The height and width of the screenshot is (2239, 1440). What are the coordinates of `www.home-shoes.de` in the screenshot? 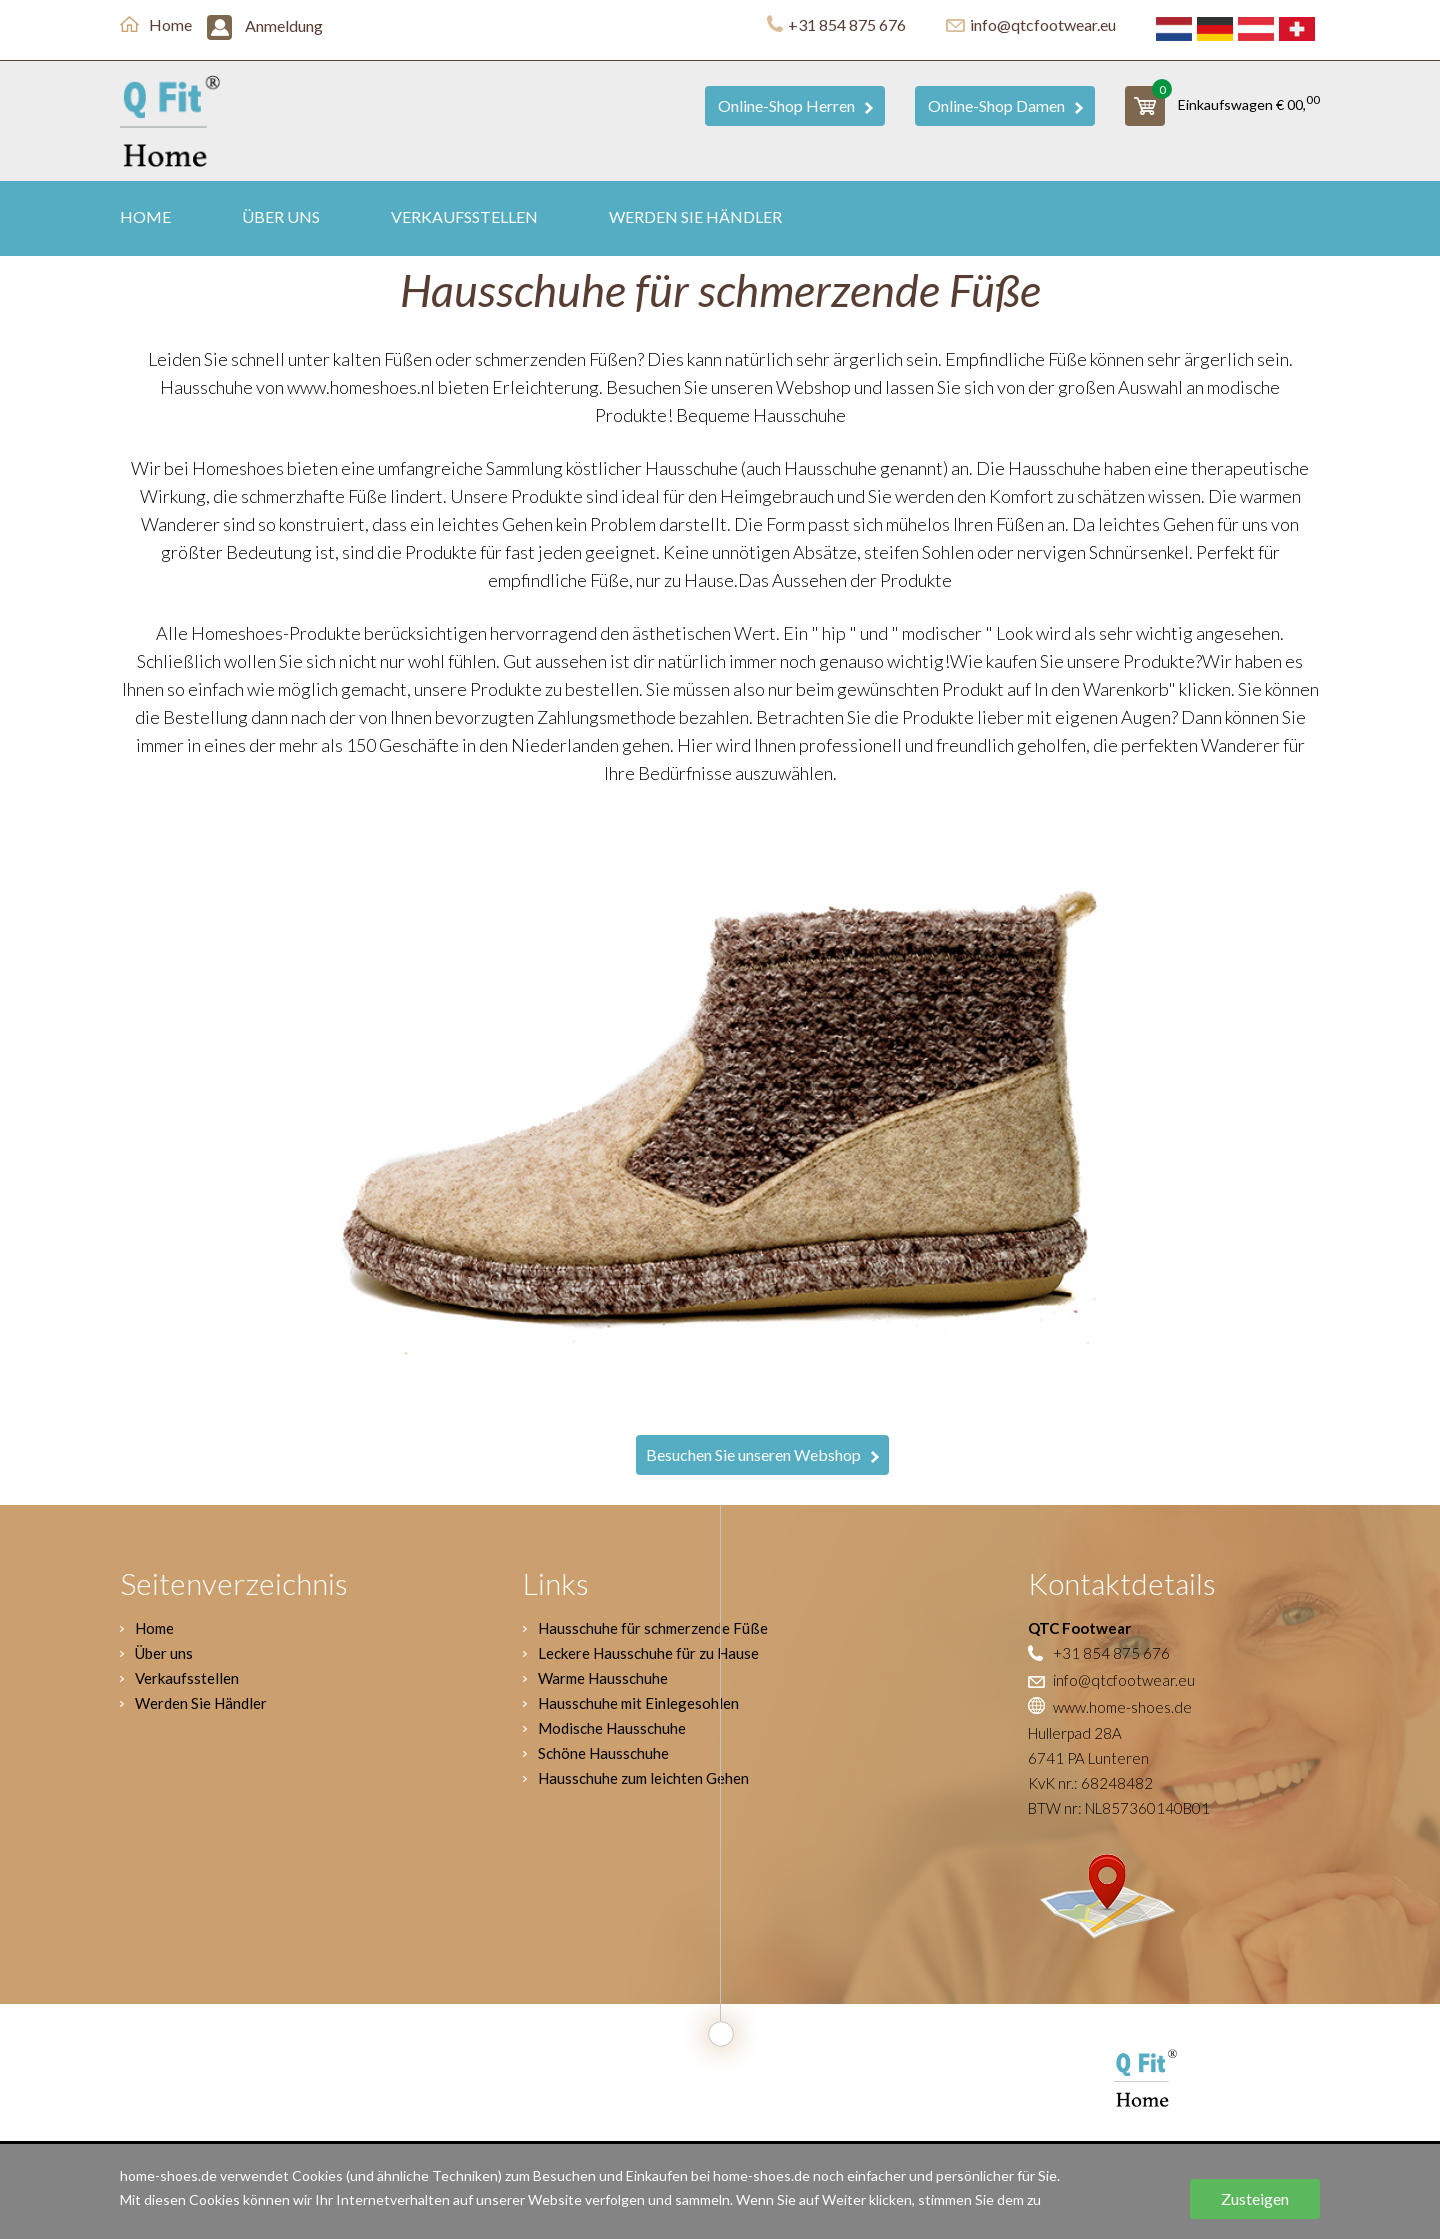 It's located at (1110, 1707).